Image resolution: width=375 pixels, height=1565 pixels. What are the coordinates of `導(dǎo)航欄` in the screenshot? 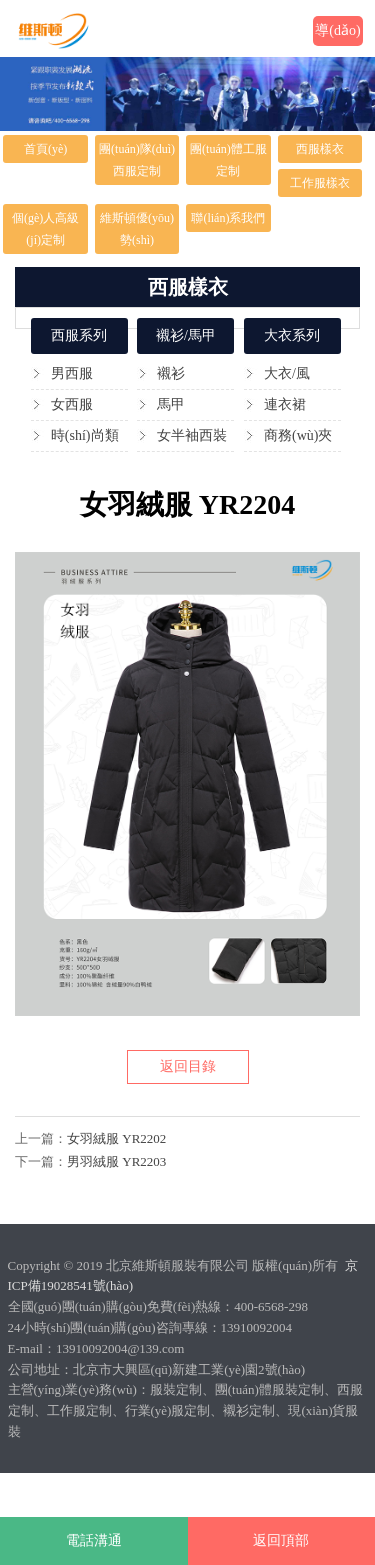 It's located at (337, 34).